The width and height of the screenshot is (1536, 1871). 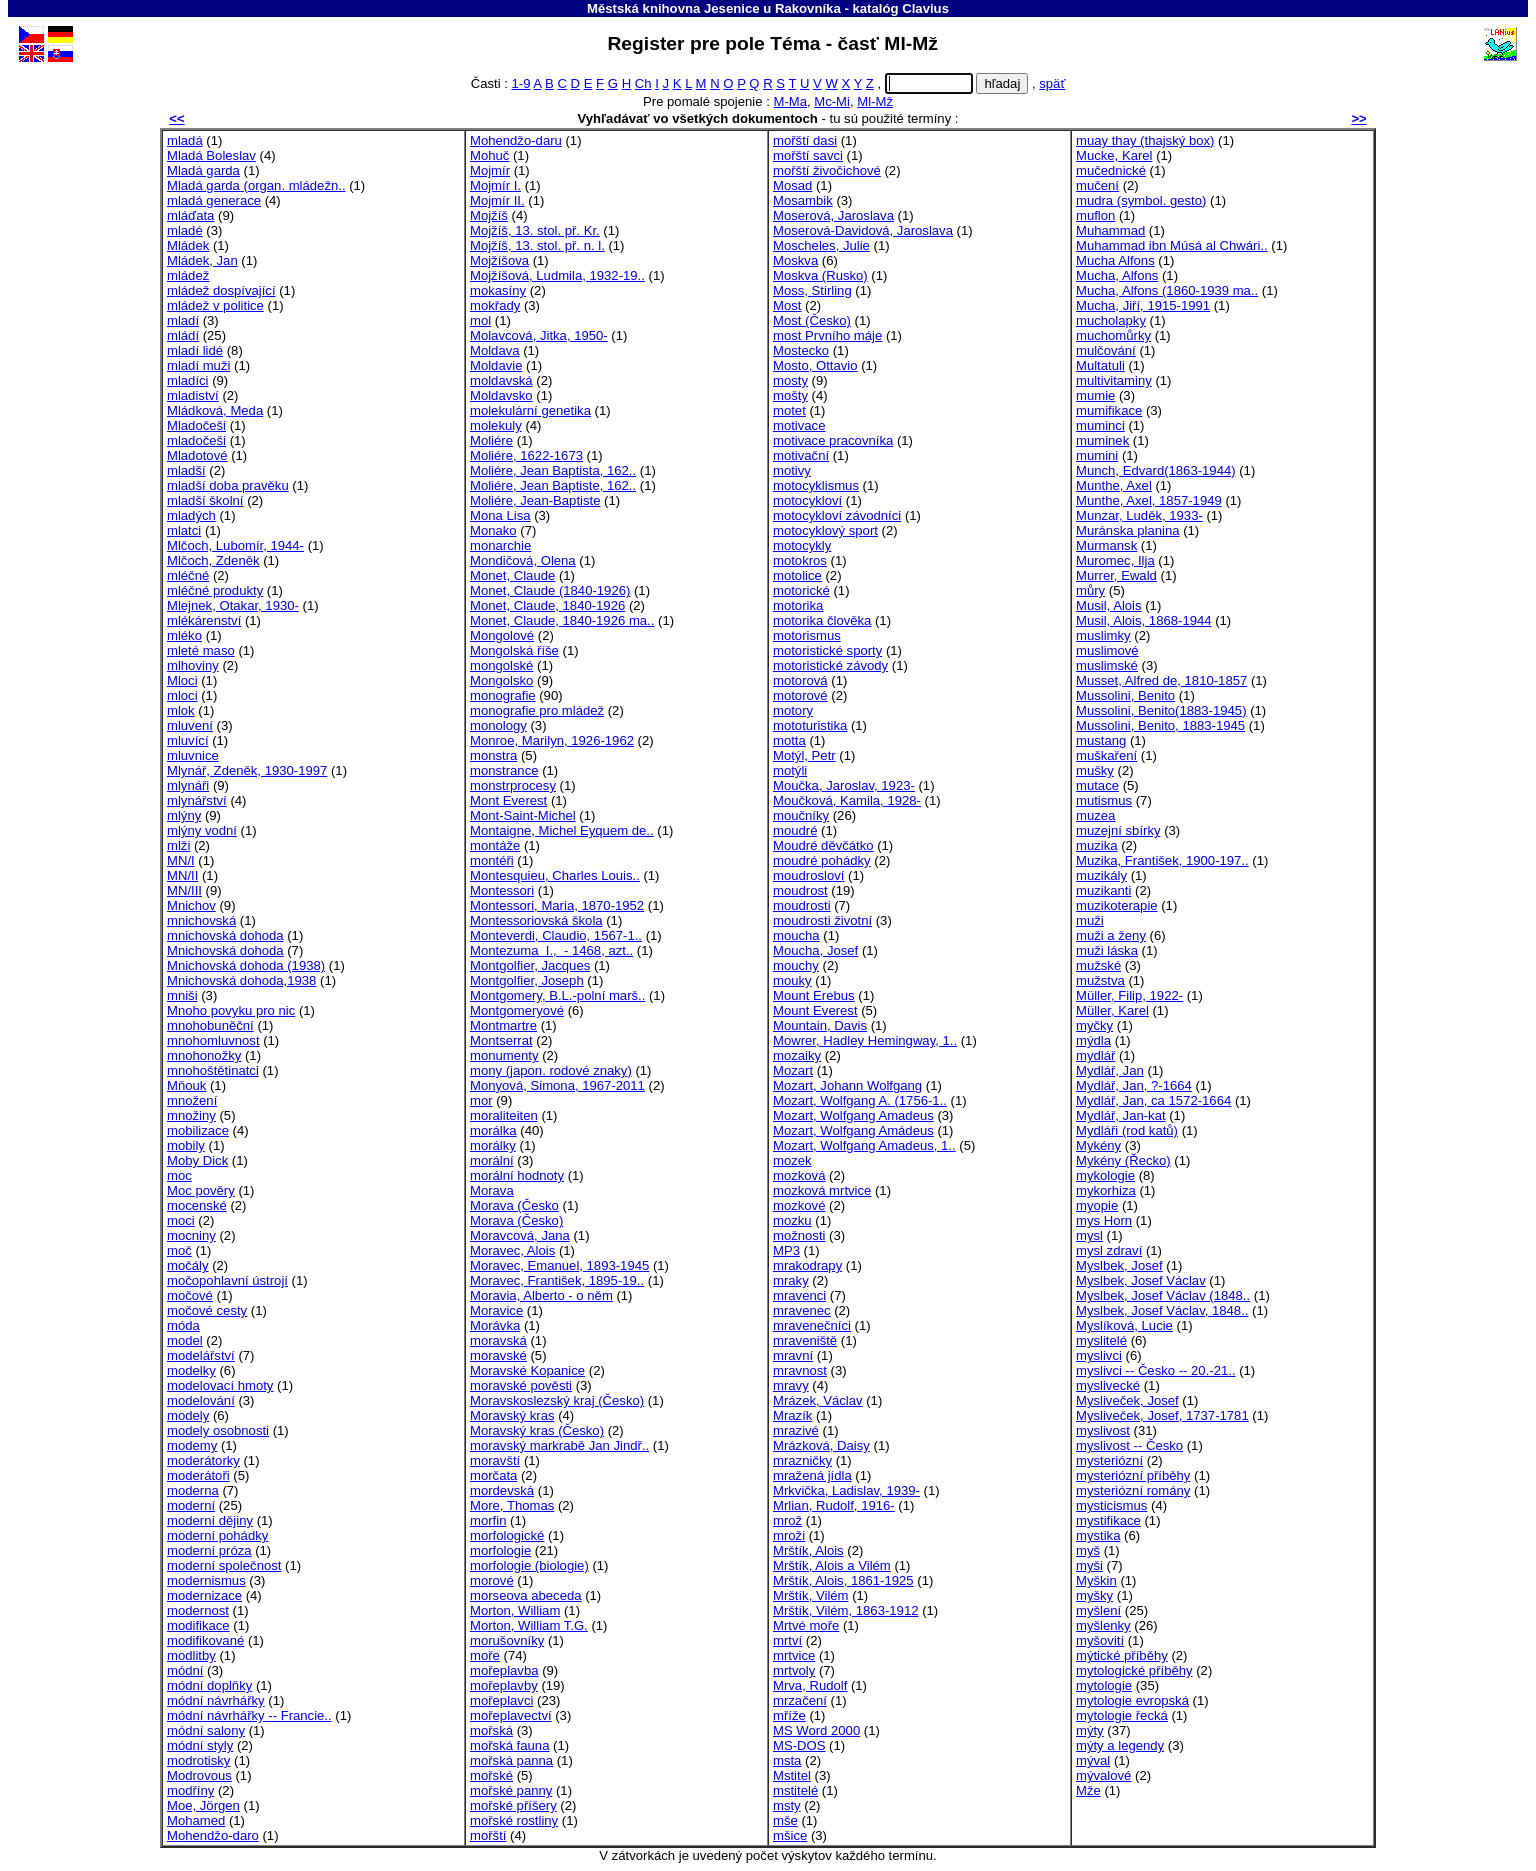 What do you see at coordinates (1090, 920) in the screenshot?
I see `muži` at bounding box center [1090, 920].